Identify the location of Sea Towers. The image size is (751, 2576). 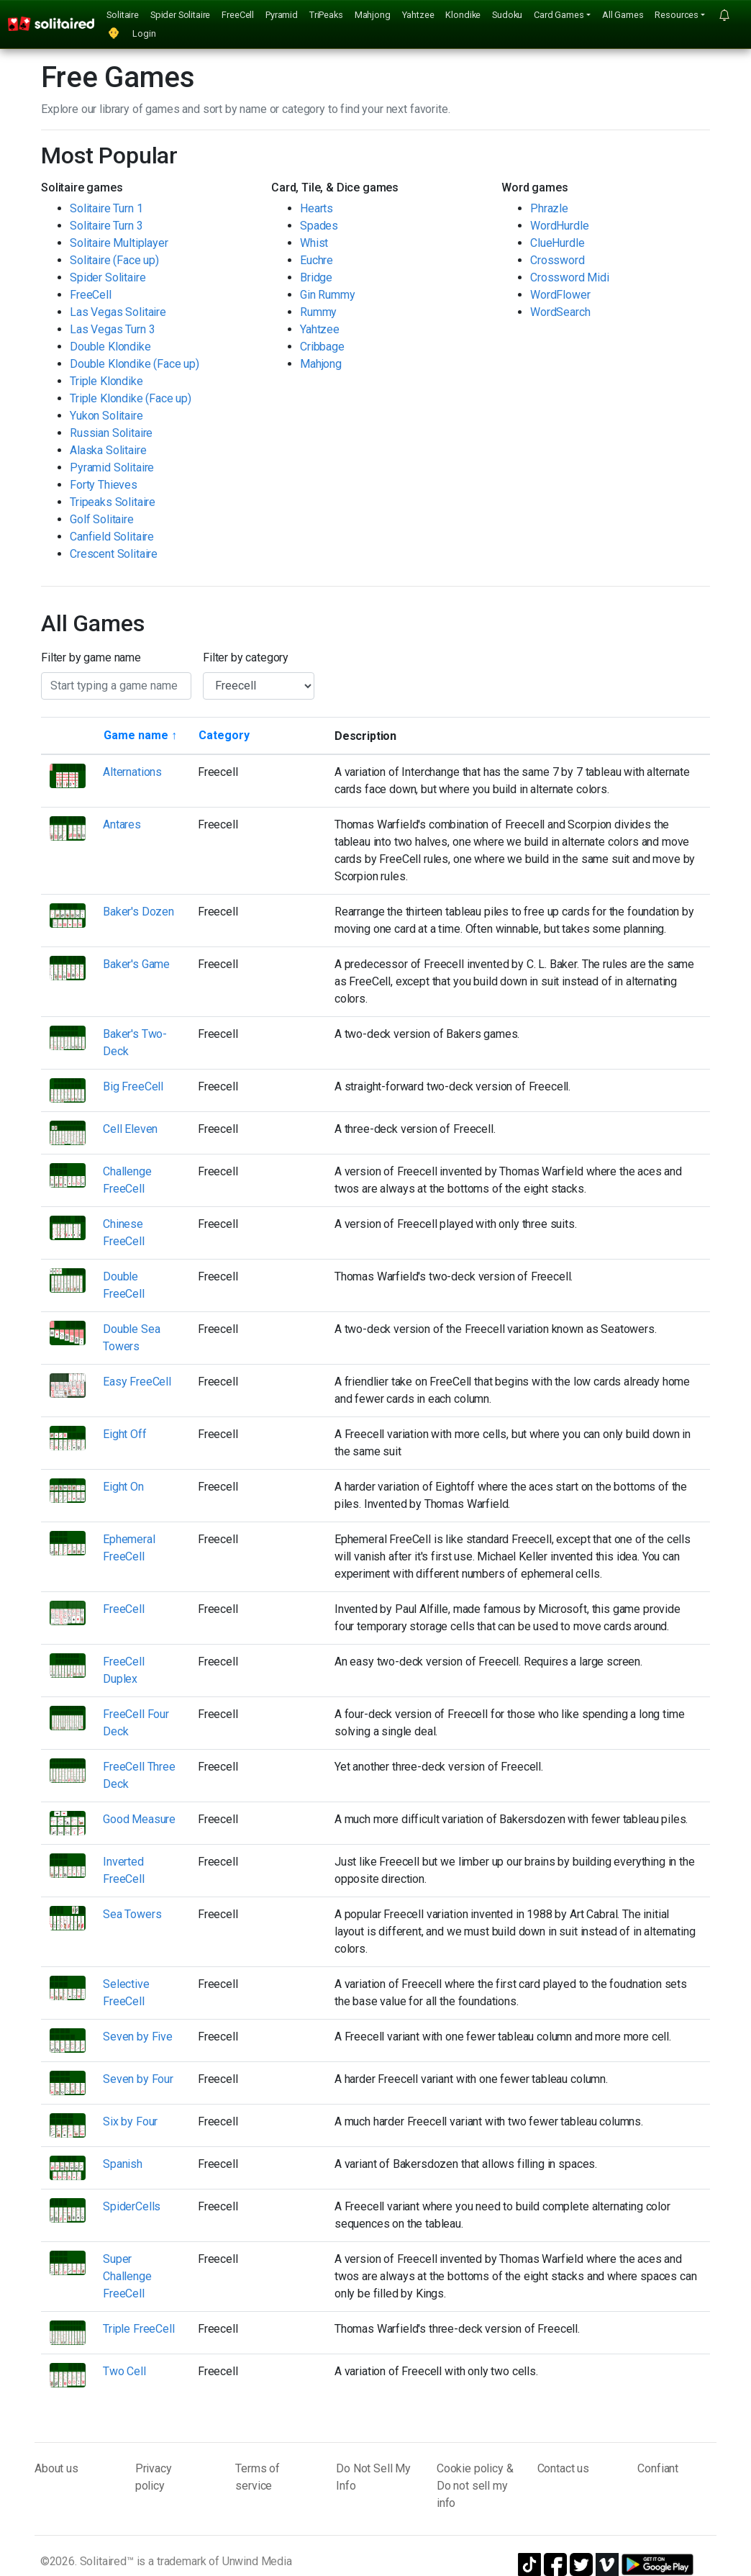
(132, 1914).